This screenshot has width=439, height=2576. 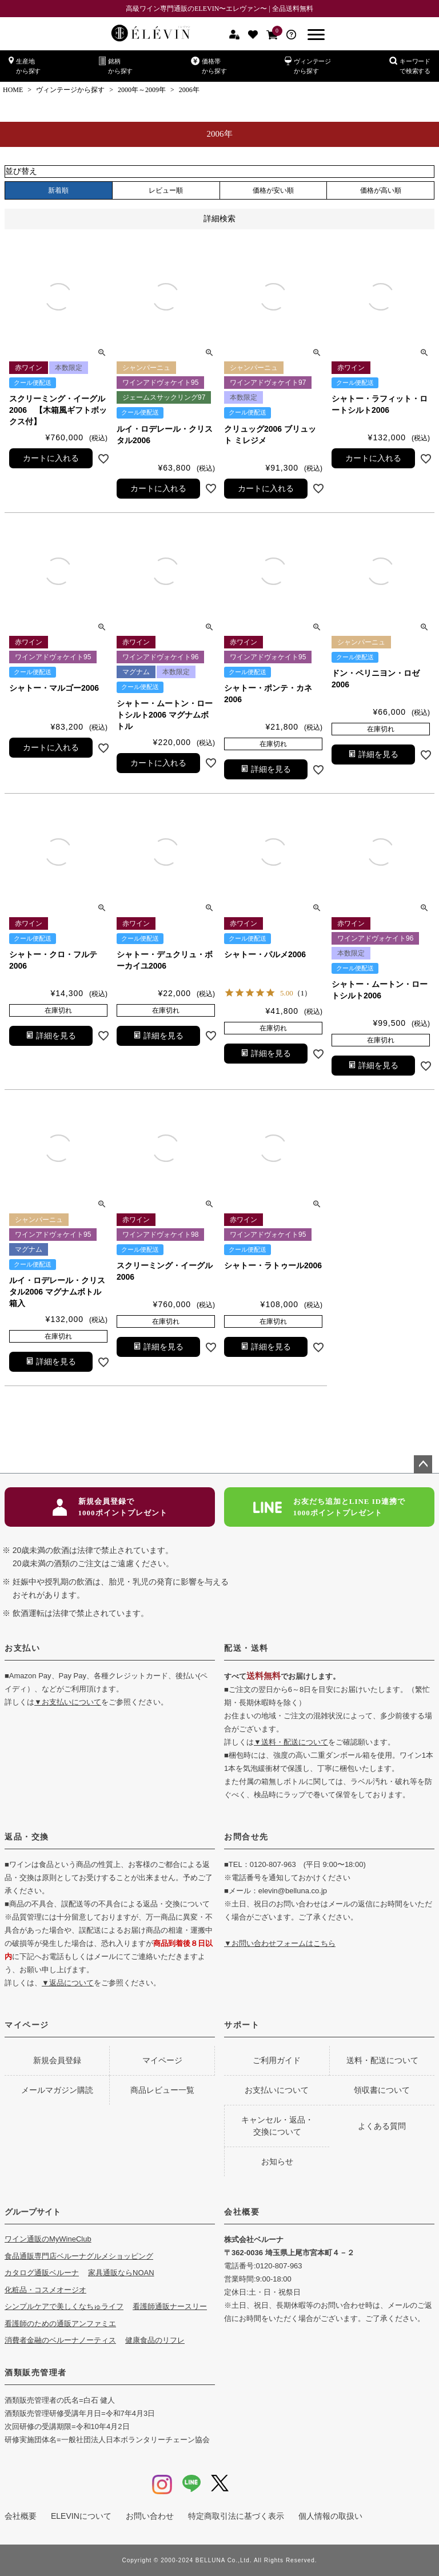 I want to click on キーワードで検索する, so click(x=409, y=65).